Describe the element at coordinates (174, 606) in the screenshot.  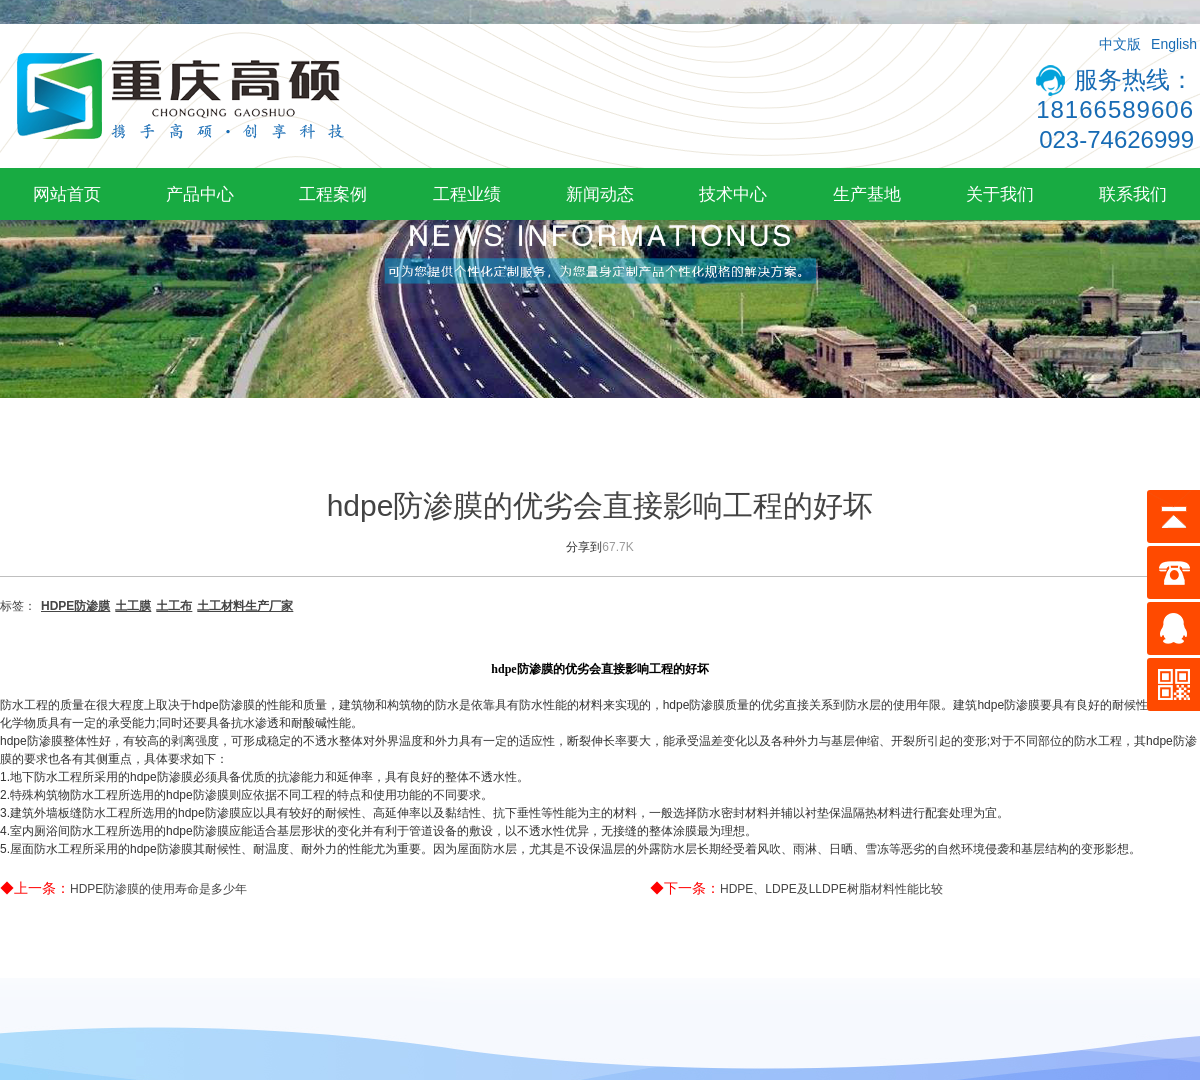
I see `土工布` at that location.